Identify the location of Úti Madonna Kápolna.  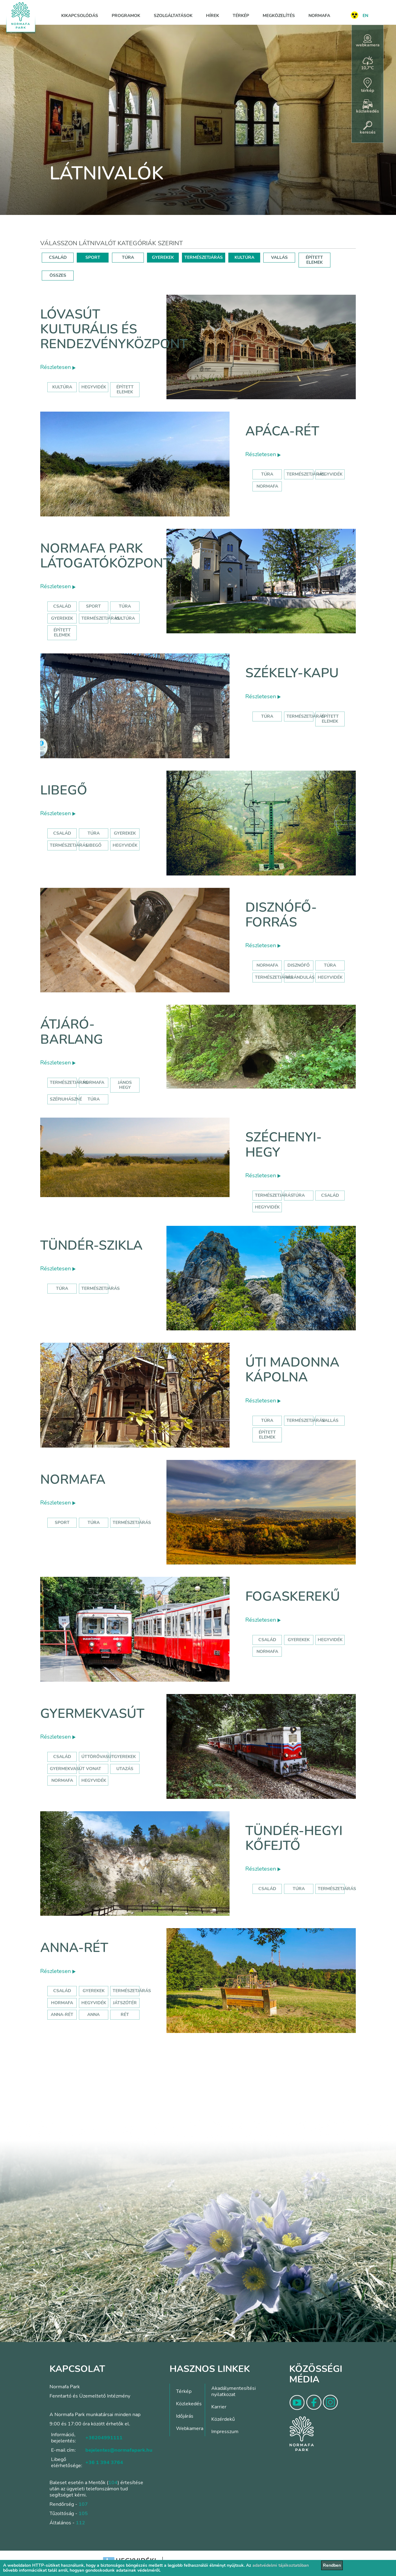
(292, 1370).